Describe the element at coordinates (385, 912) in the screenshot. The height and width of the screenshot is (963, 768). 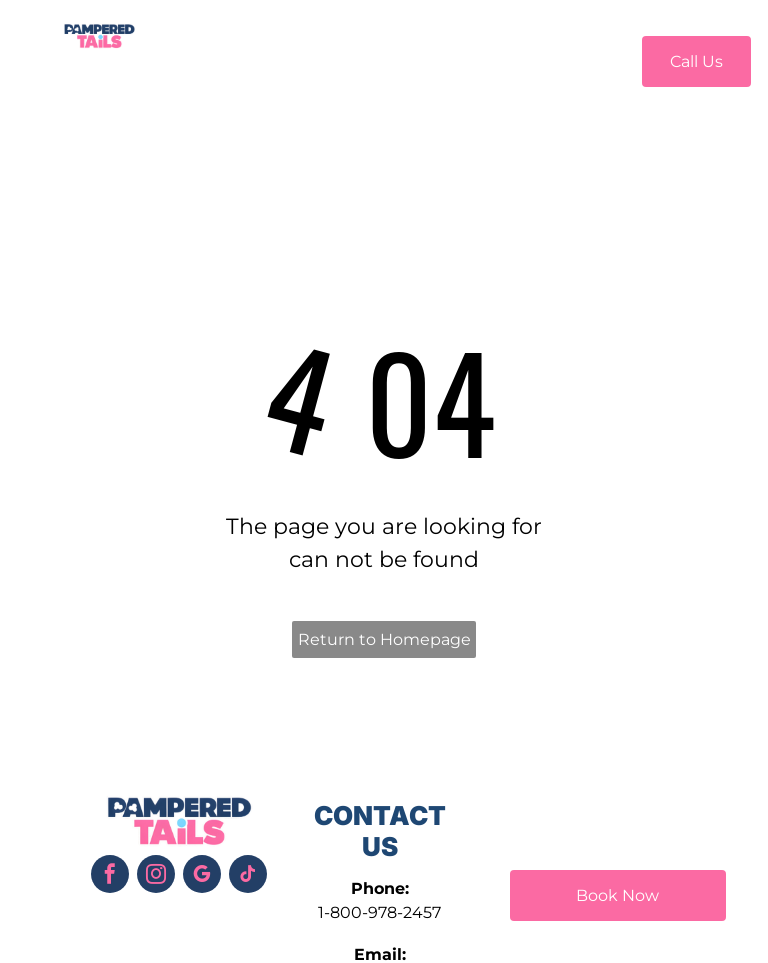
I see `800-978-2457` at that location.